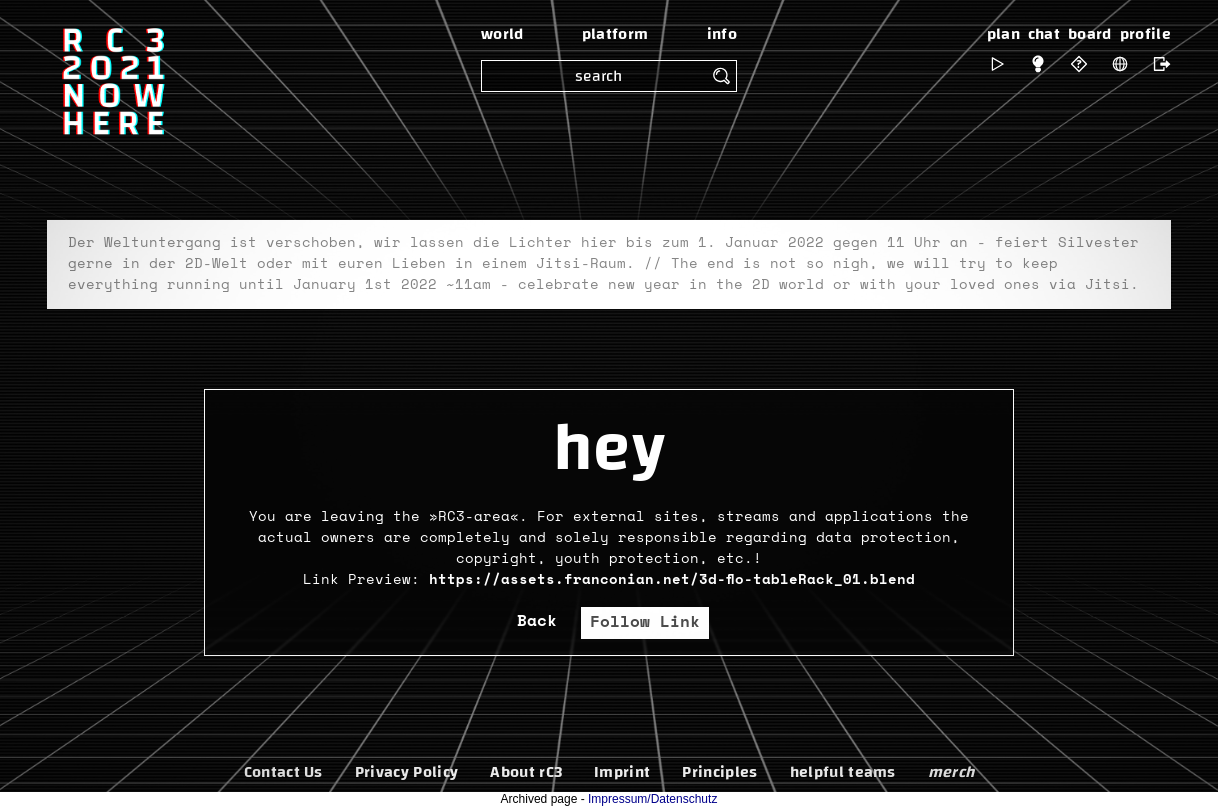 Image resolution: width=1218 pixels, height=808 pixels. What do you see at coordinates (537, 621) in the screenshot?
I see `Back` at bounding box center [537, 621].